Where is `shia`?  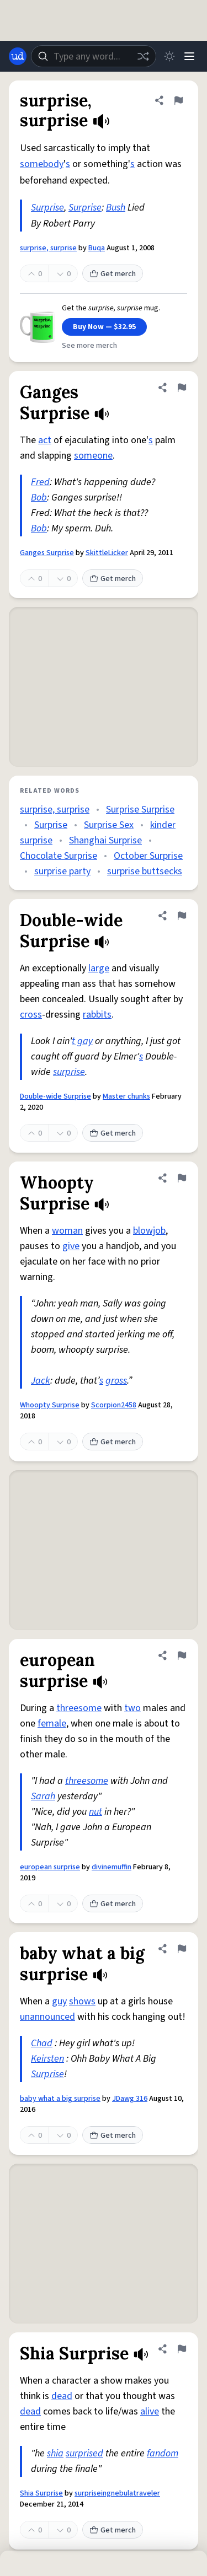 shia is located at coordinates (55, 2453).